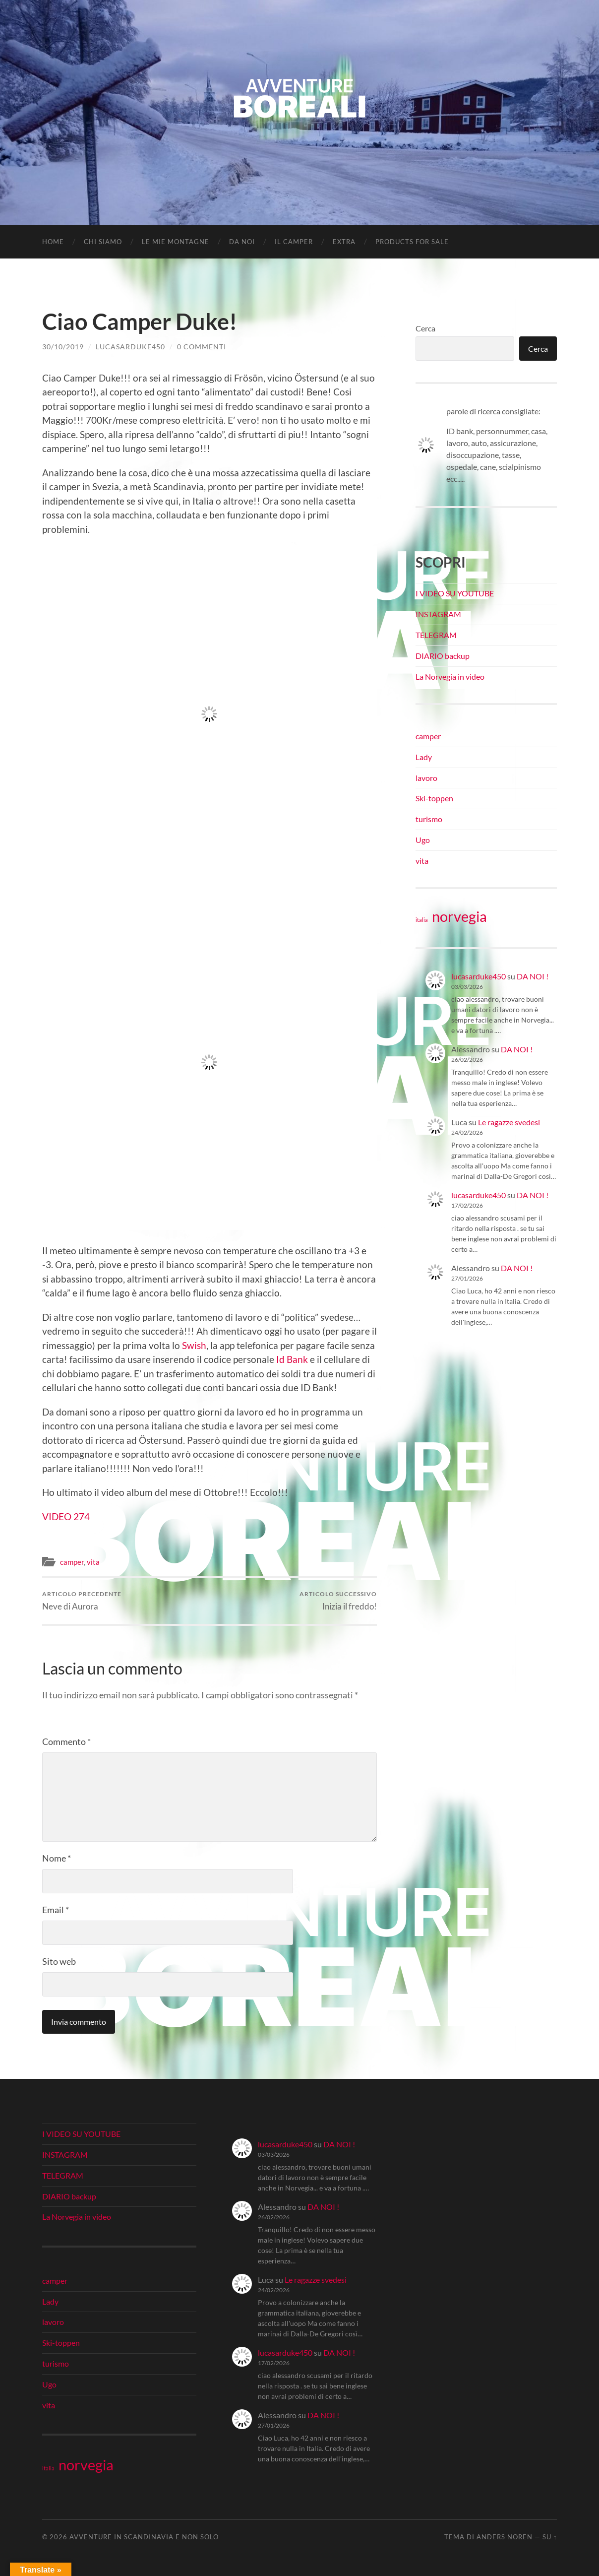  I want to click on DA NOI !, so click(532, 976).